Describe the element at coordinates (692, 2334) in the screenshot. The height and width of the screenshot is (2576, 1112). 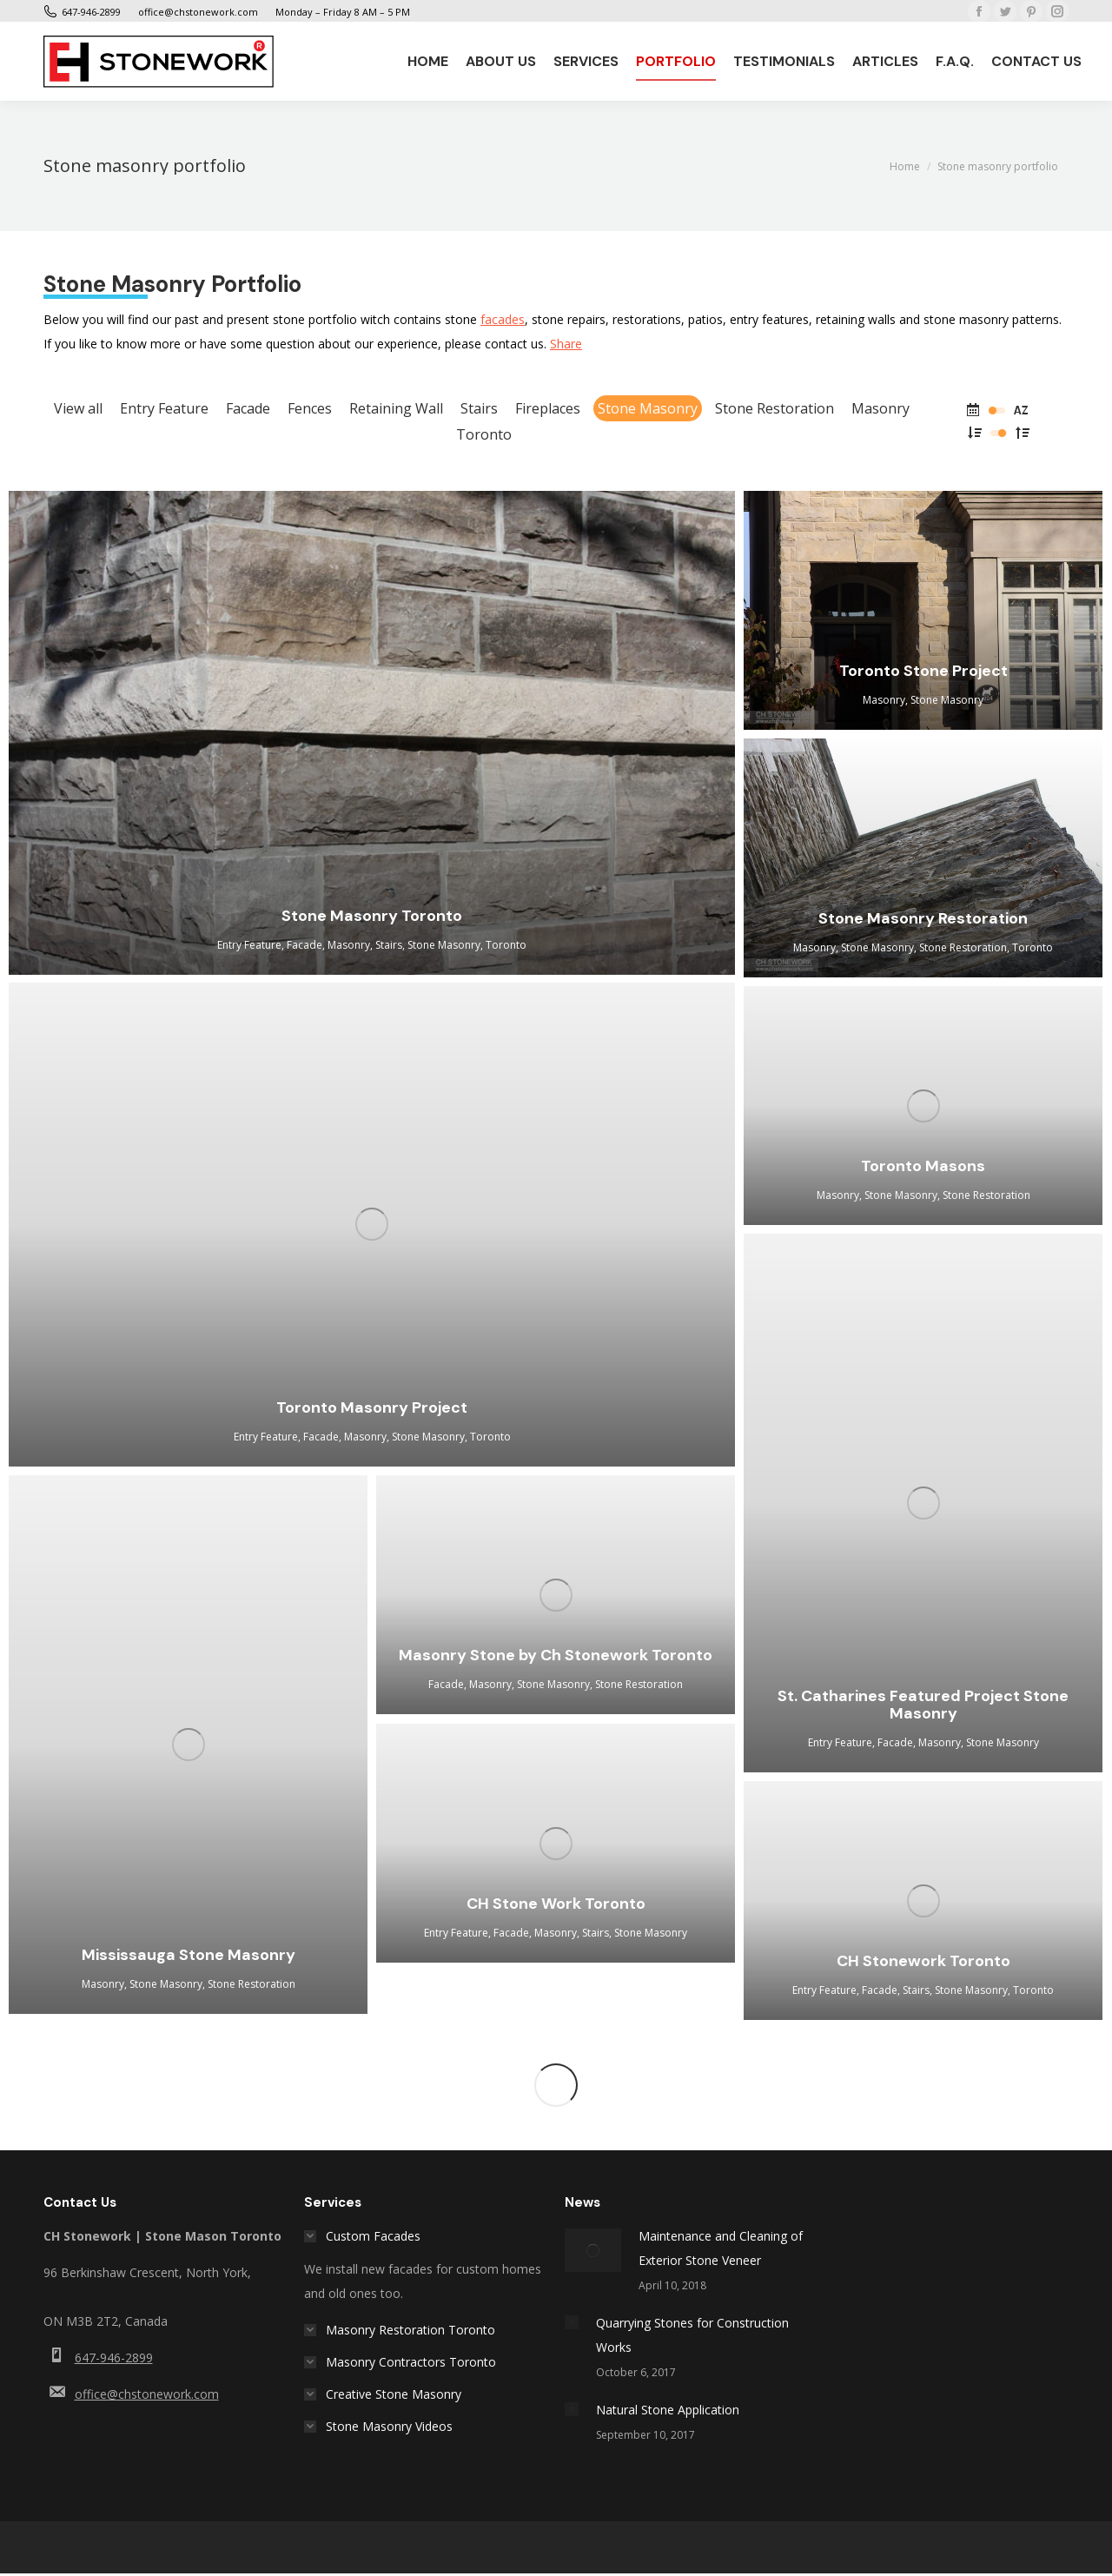
I see `Quarrying Stones for Construction Works` at that location.